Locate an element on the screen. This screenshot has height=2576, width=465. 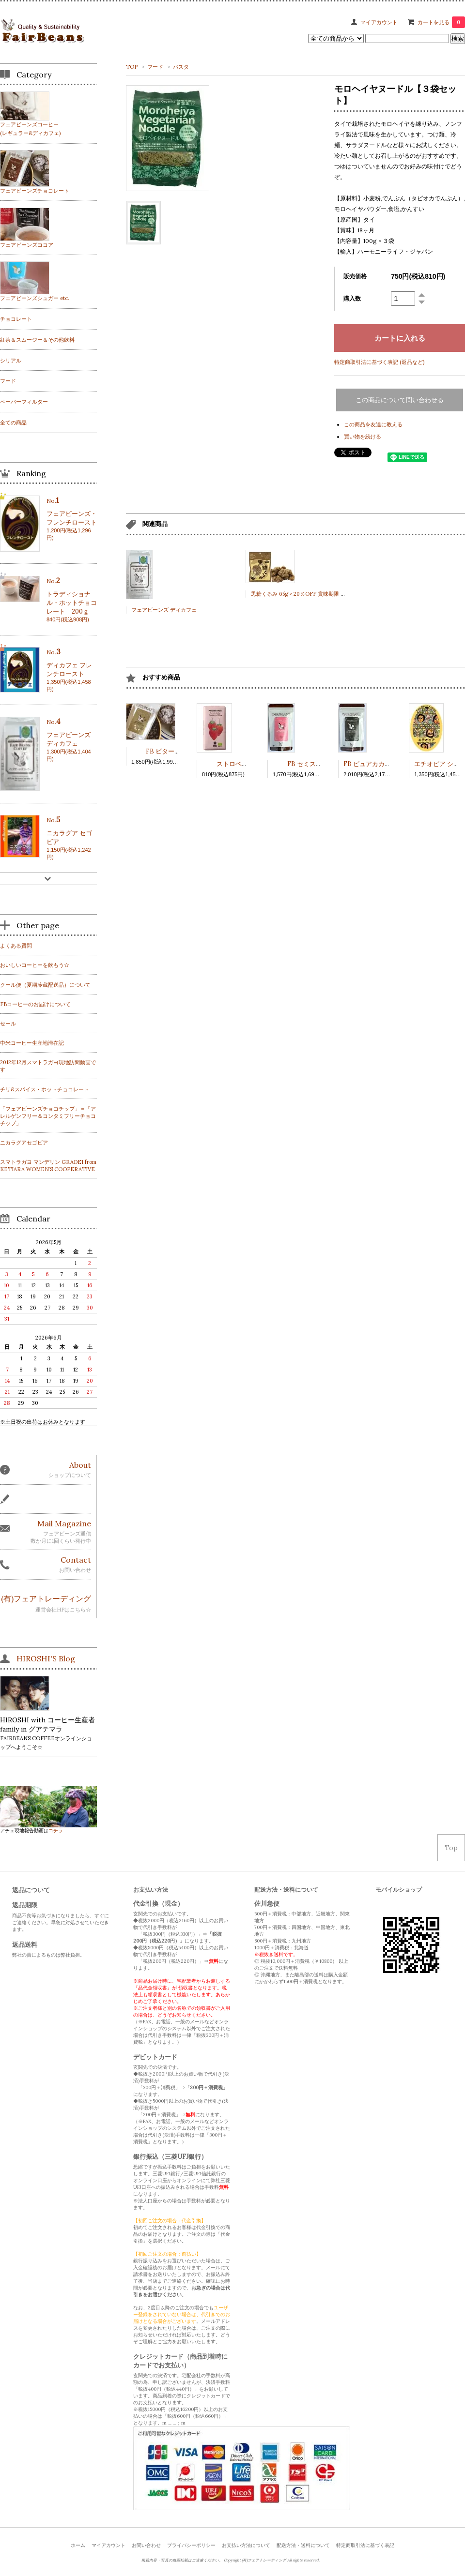
コチラ is located at coordinates (55, 1830).